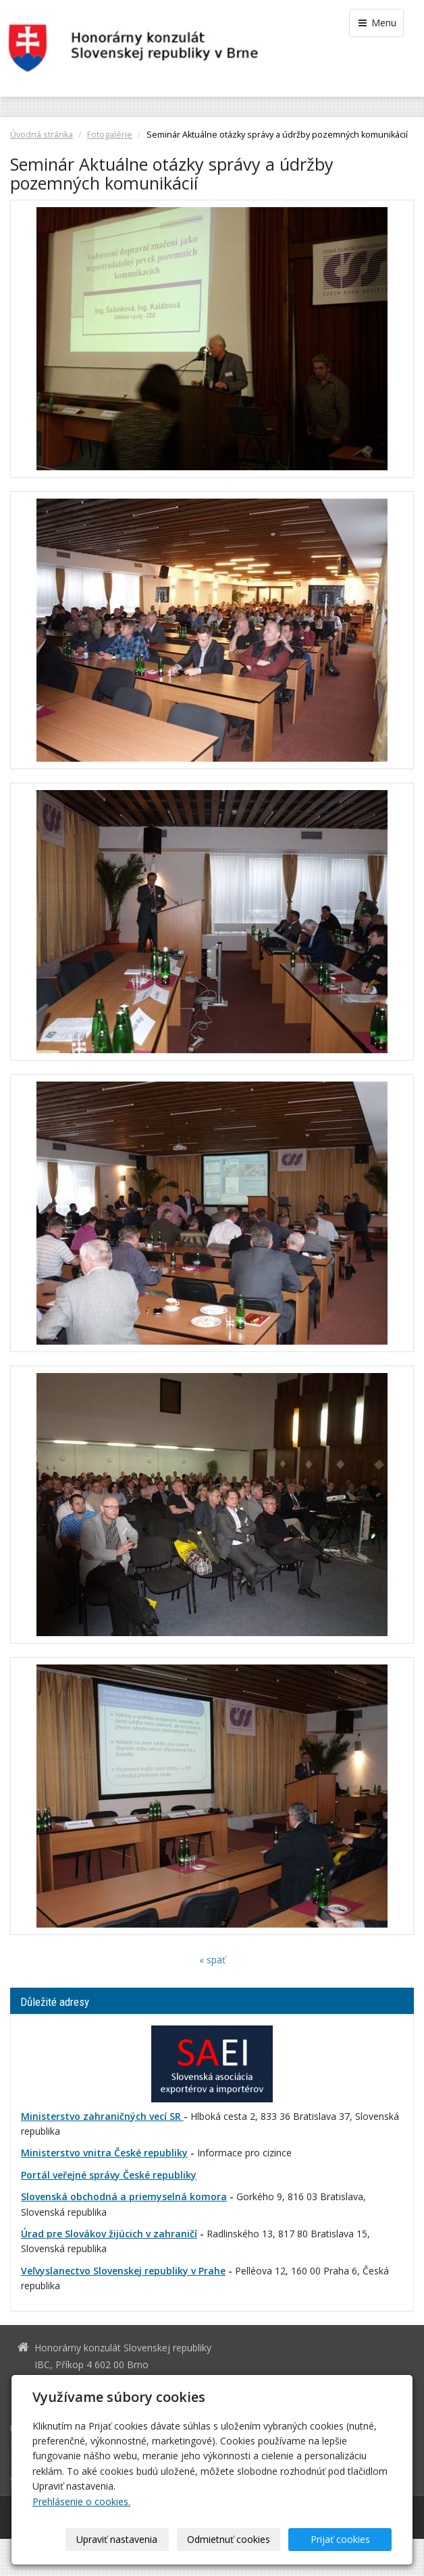  Describe the element at coordinates (109, 134) in the screenshot. I see `Fotogalérie` at that location.